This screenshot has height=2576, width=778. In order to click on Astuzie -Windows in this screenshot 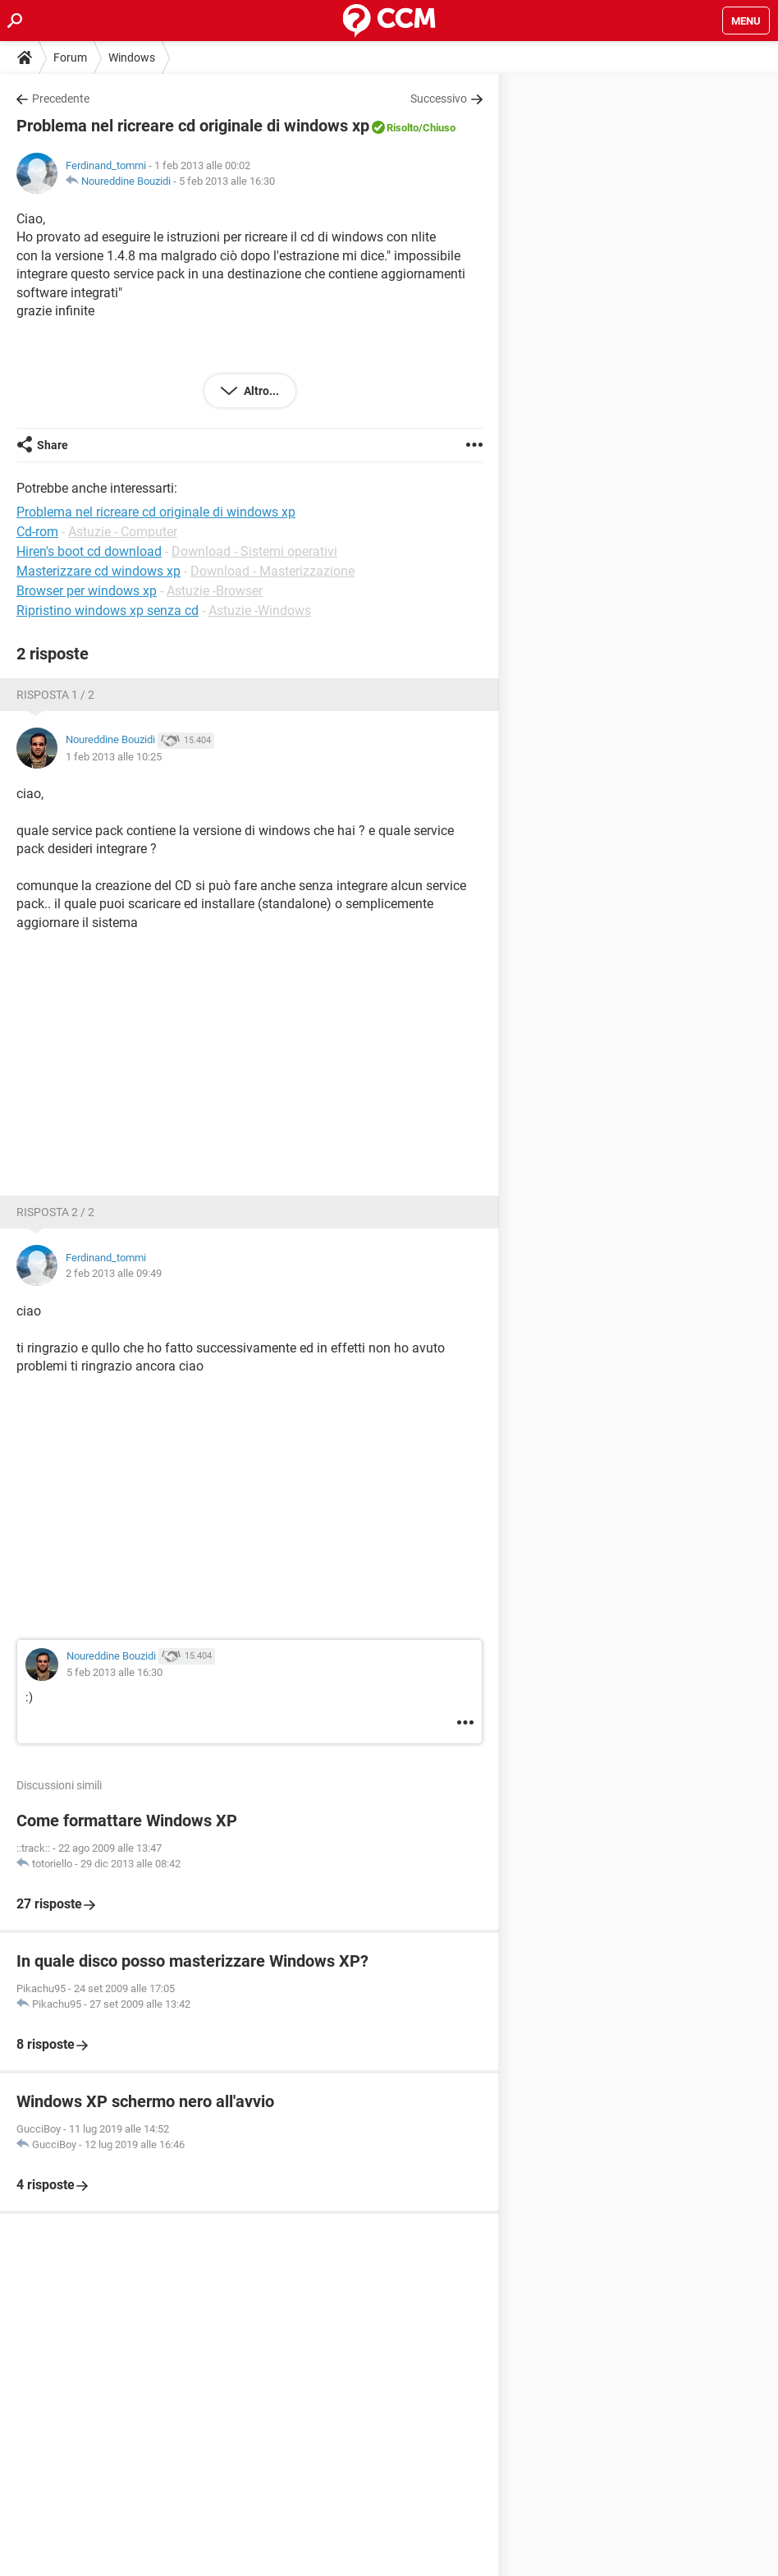, I will do `click(259, 610)`.